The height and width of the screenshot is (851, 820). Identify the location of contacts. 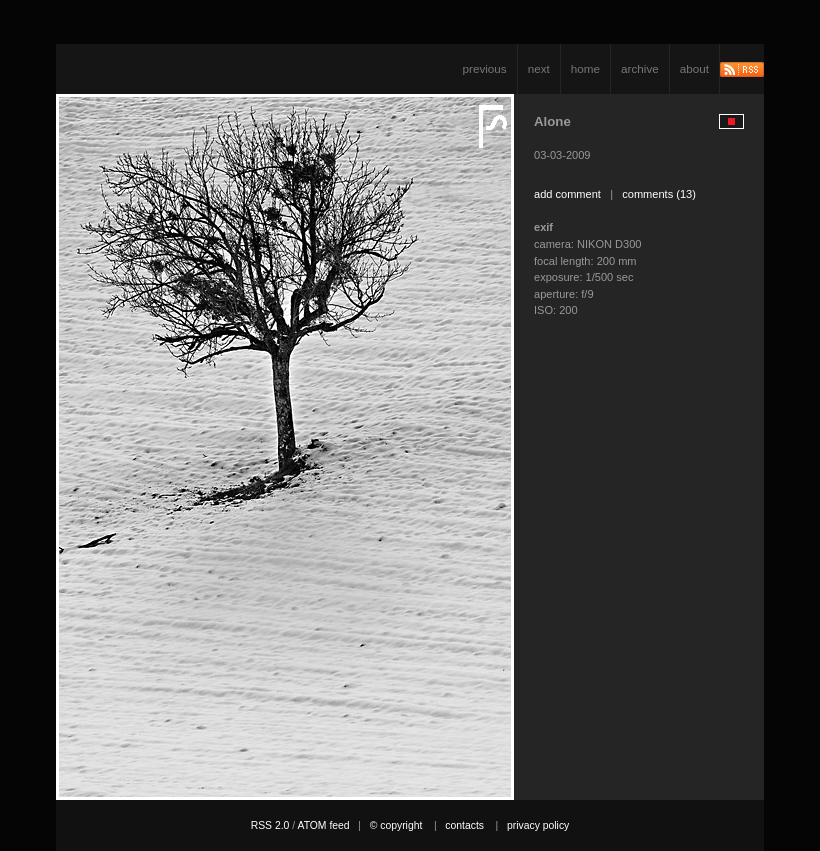
(464, 825).